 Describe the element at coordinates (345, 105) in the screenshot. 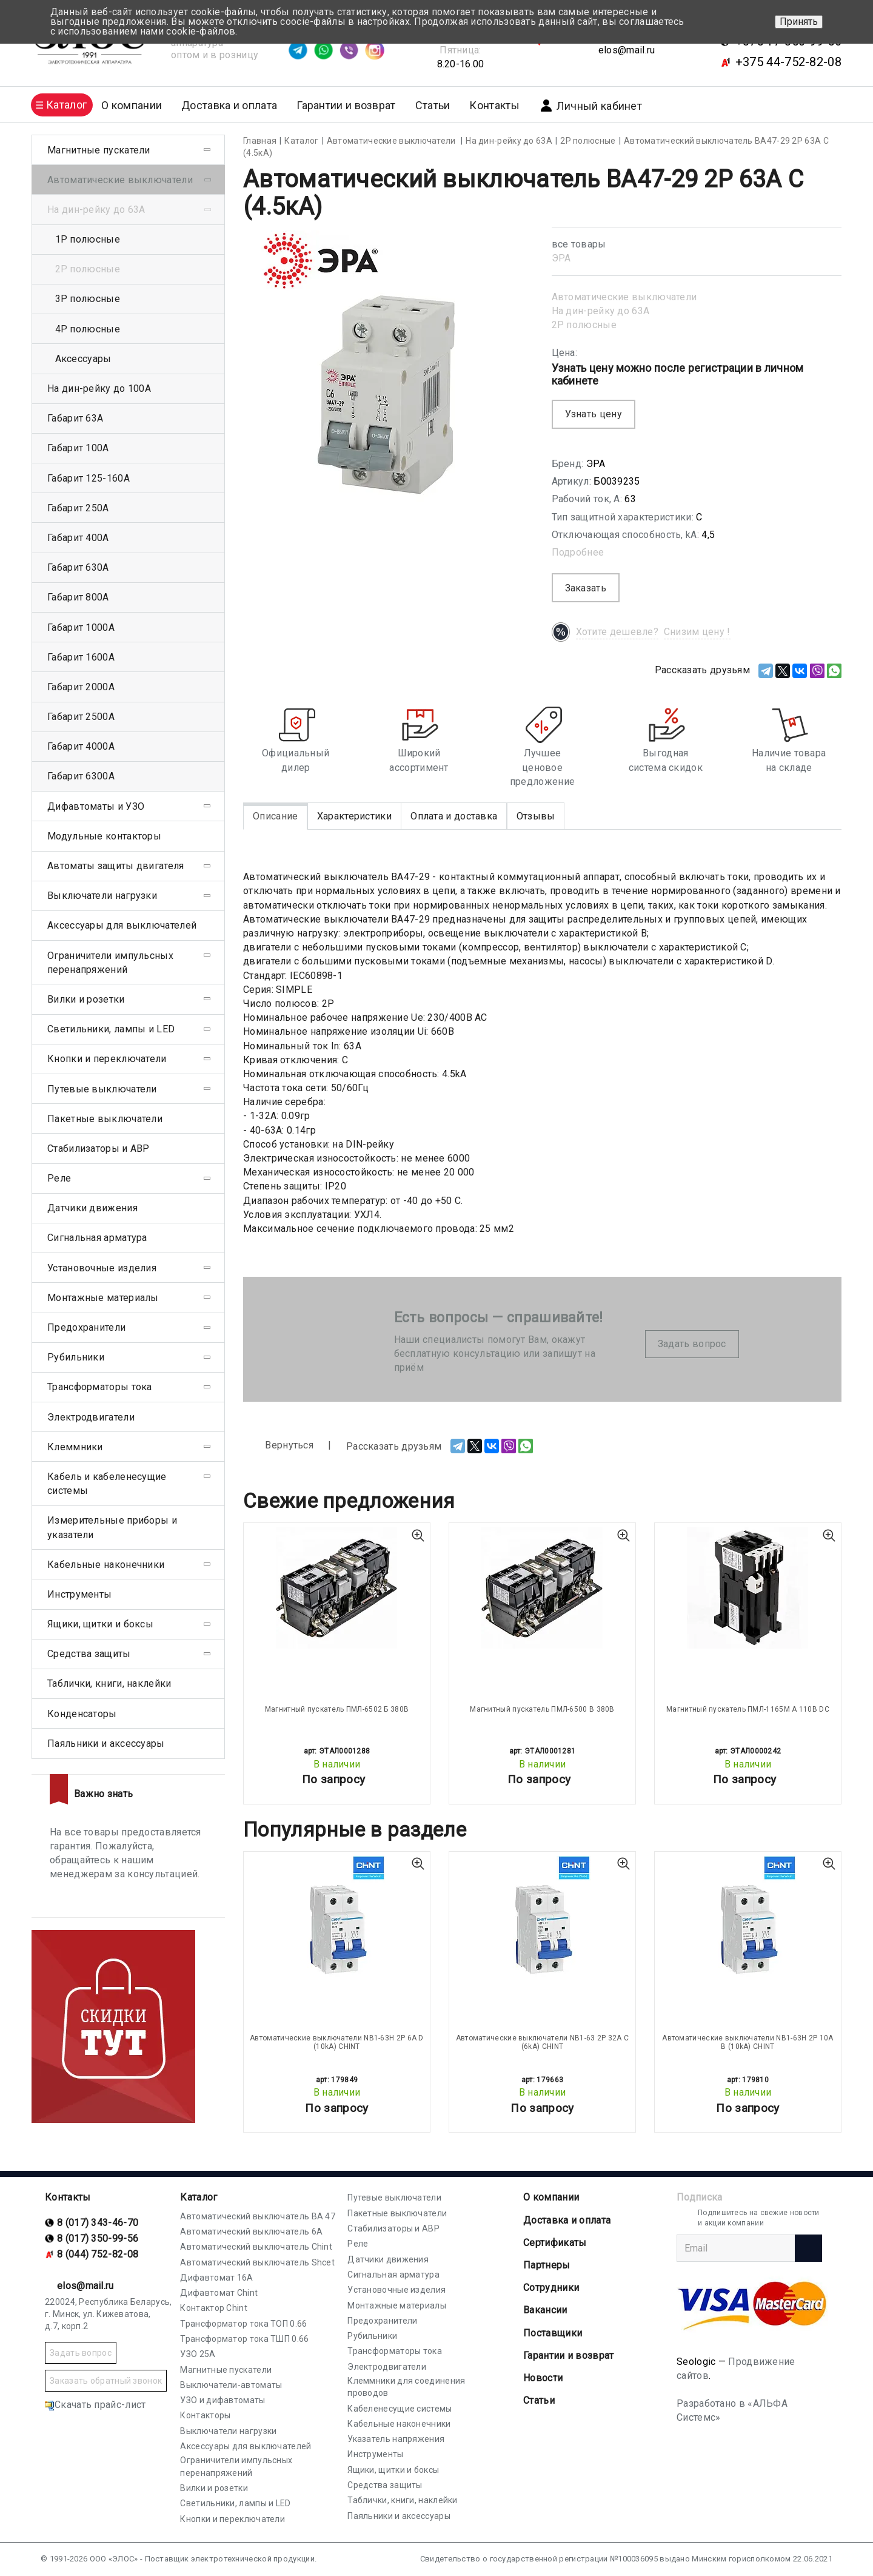

I see `Гарантии и возврат` at that location.